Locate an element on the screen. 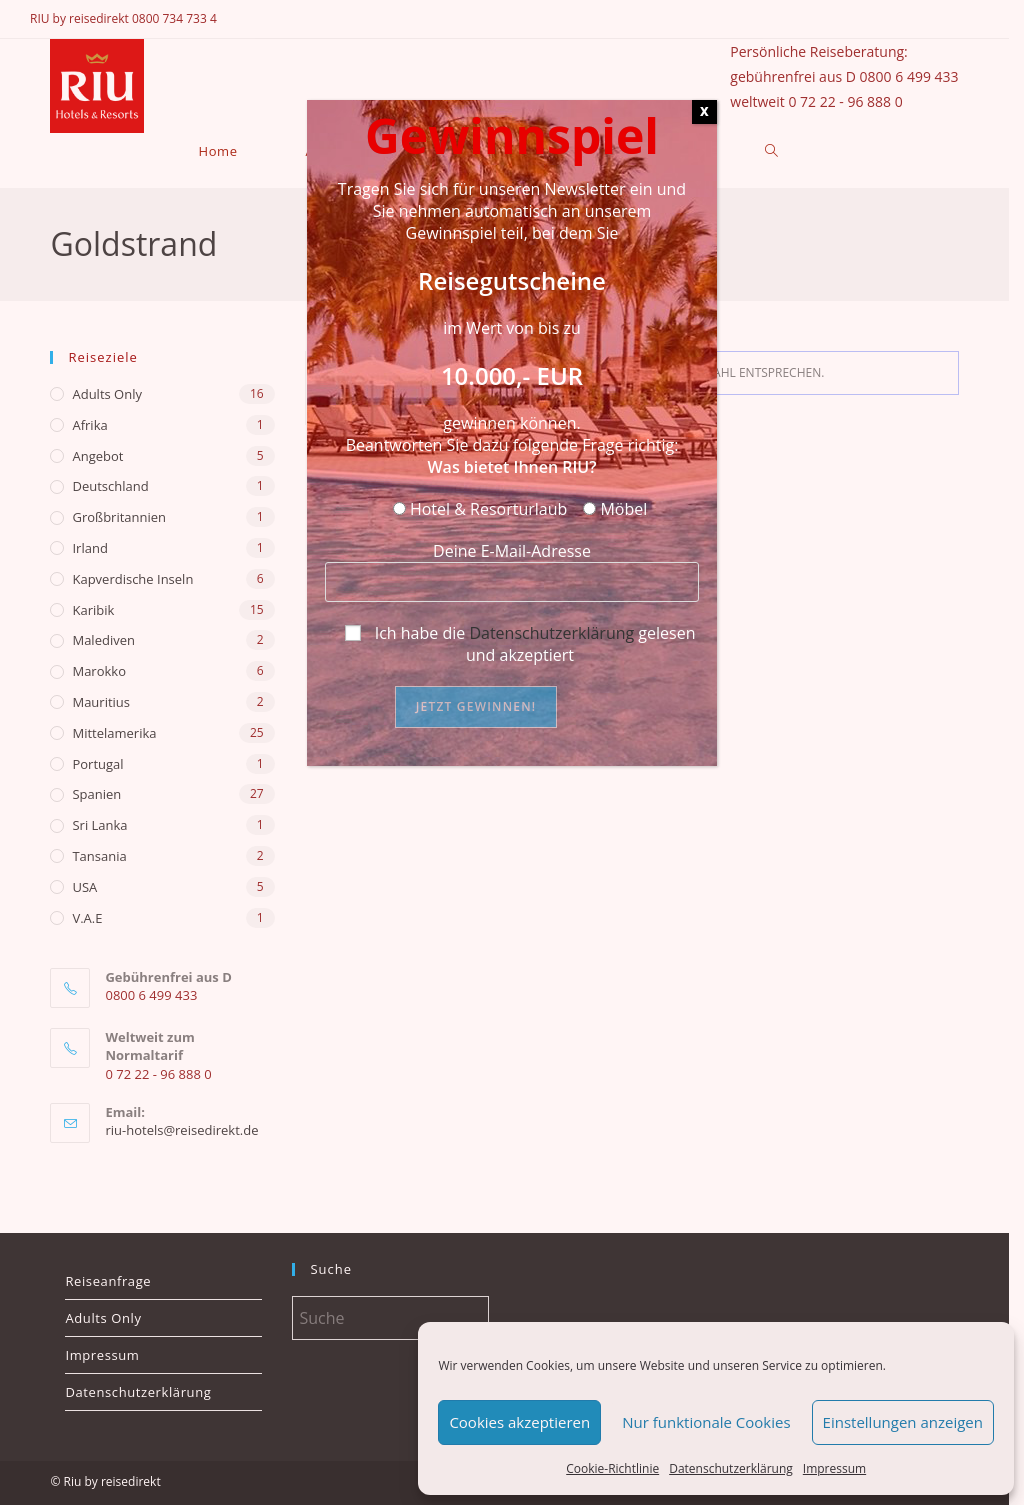 The image size is (1024, 1505). X [Schließen] is located at coordinates (704, 111).